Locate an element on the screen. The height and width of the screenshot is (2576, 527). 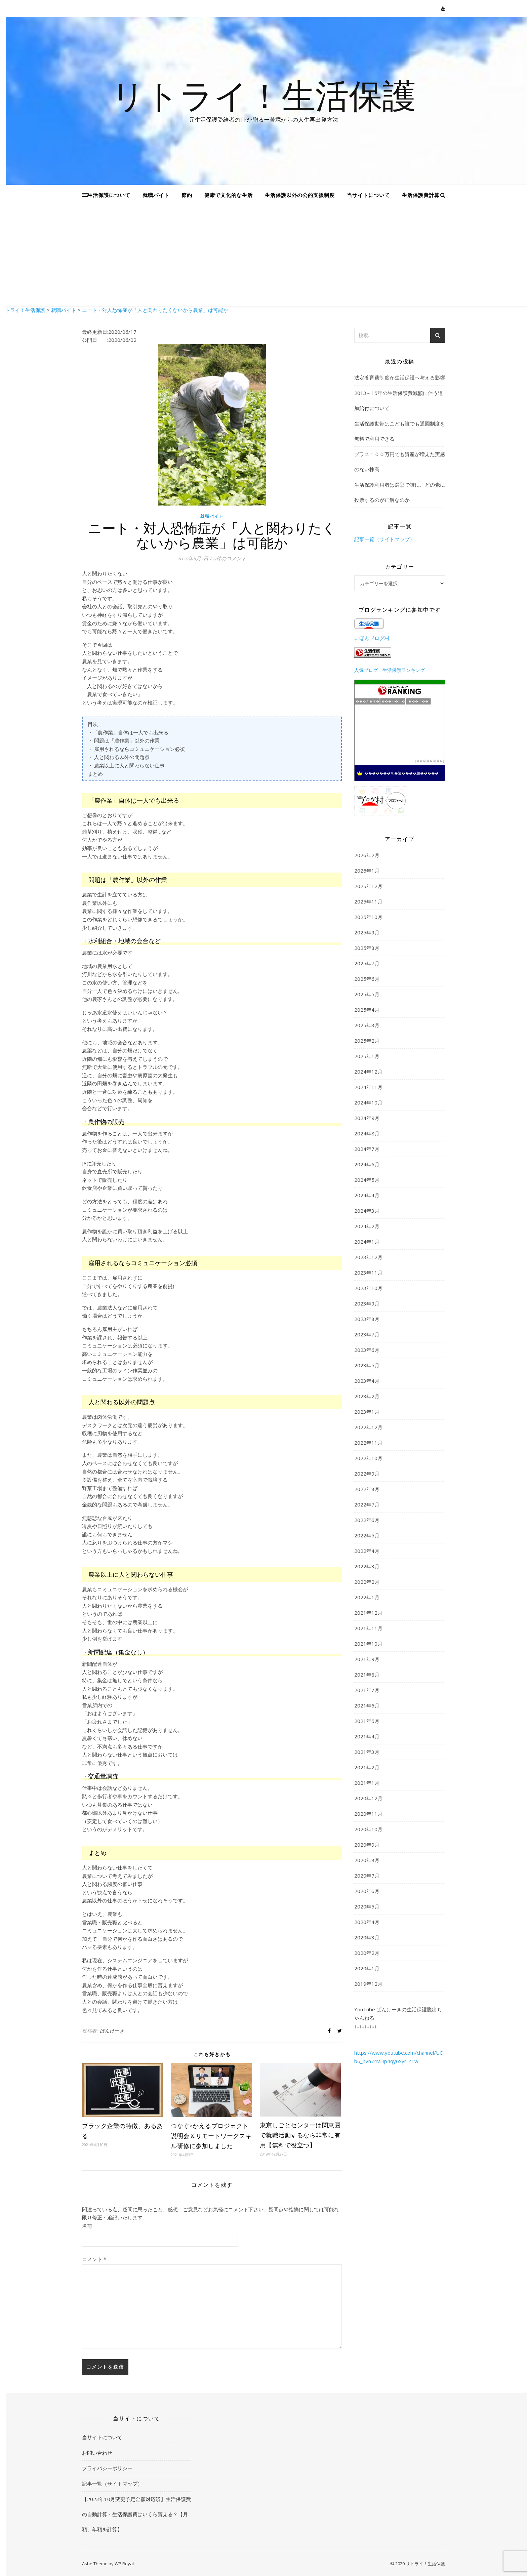
2025年6月 is located at coordinates (366, 978).